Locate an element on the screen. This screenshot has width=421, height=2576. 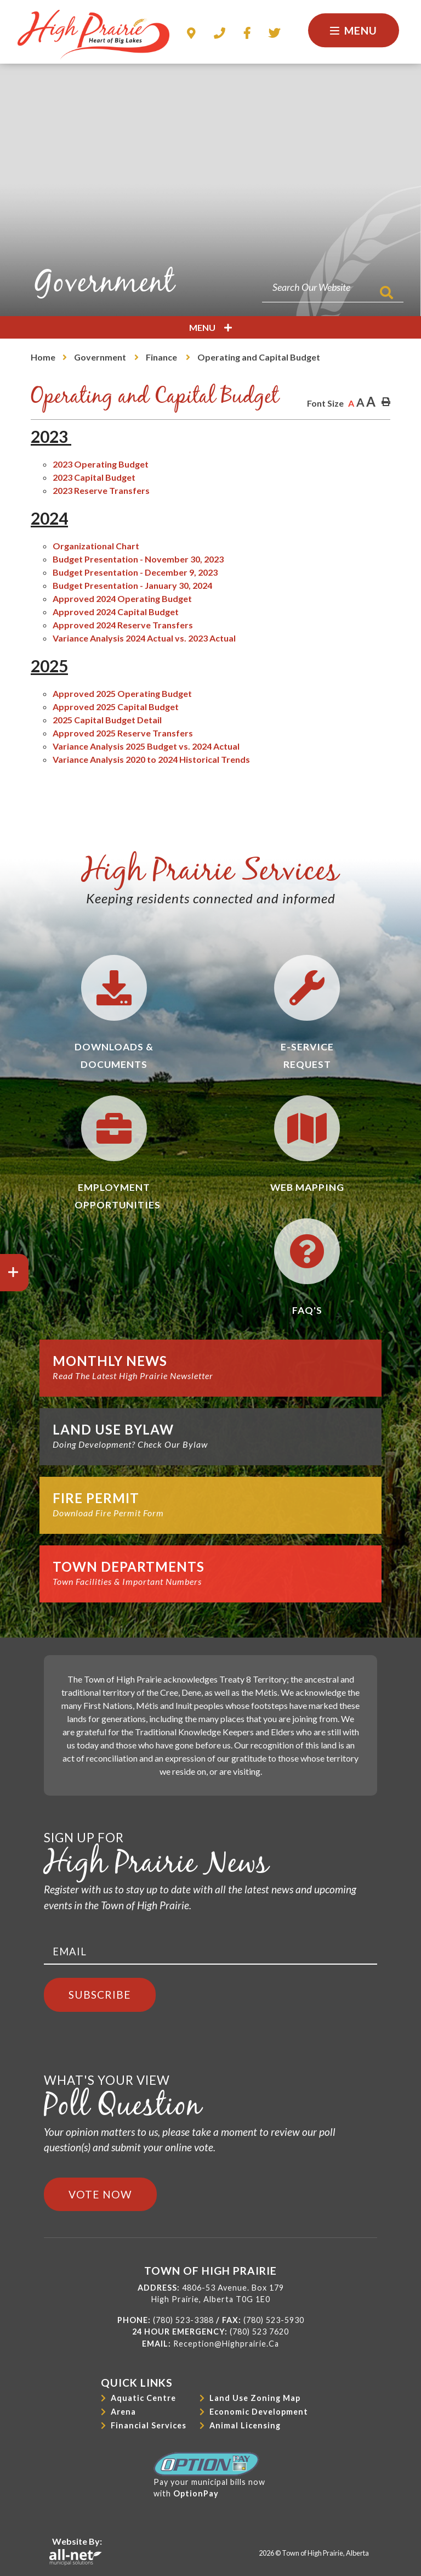
Approved 2024 Operating Budget is located at coordinates (122, 598).